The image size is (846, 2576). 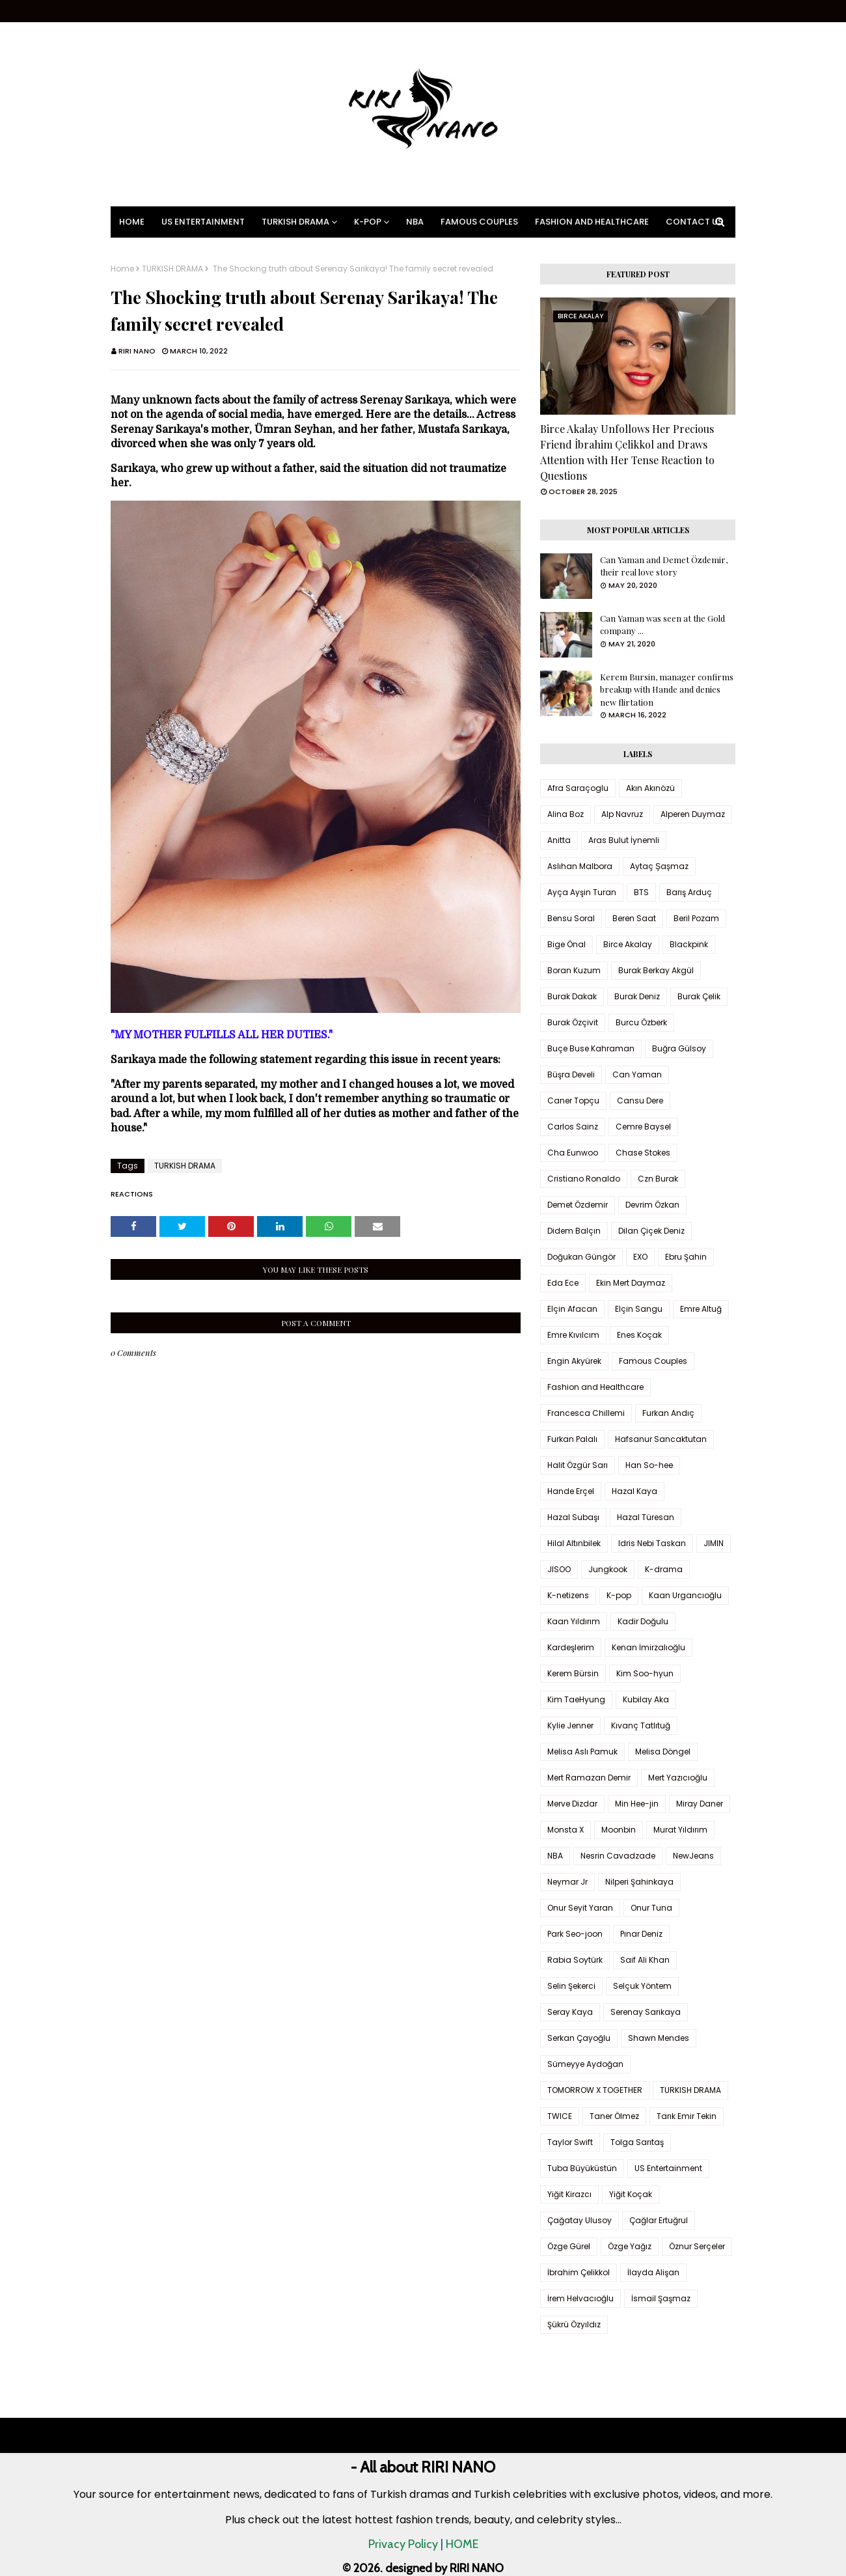 I want to click on Cemre Baysel, so click(x=643, y=1126).